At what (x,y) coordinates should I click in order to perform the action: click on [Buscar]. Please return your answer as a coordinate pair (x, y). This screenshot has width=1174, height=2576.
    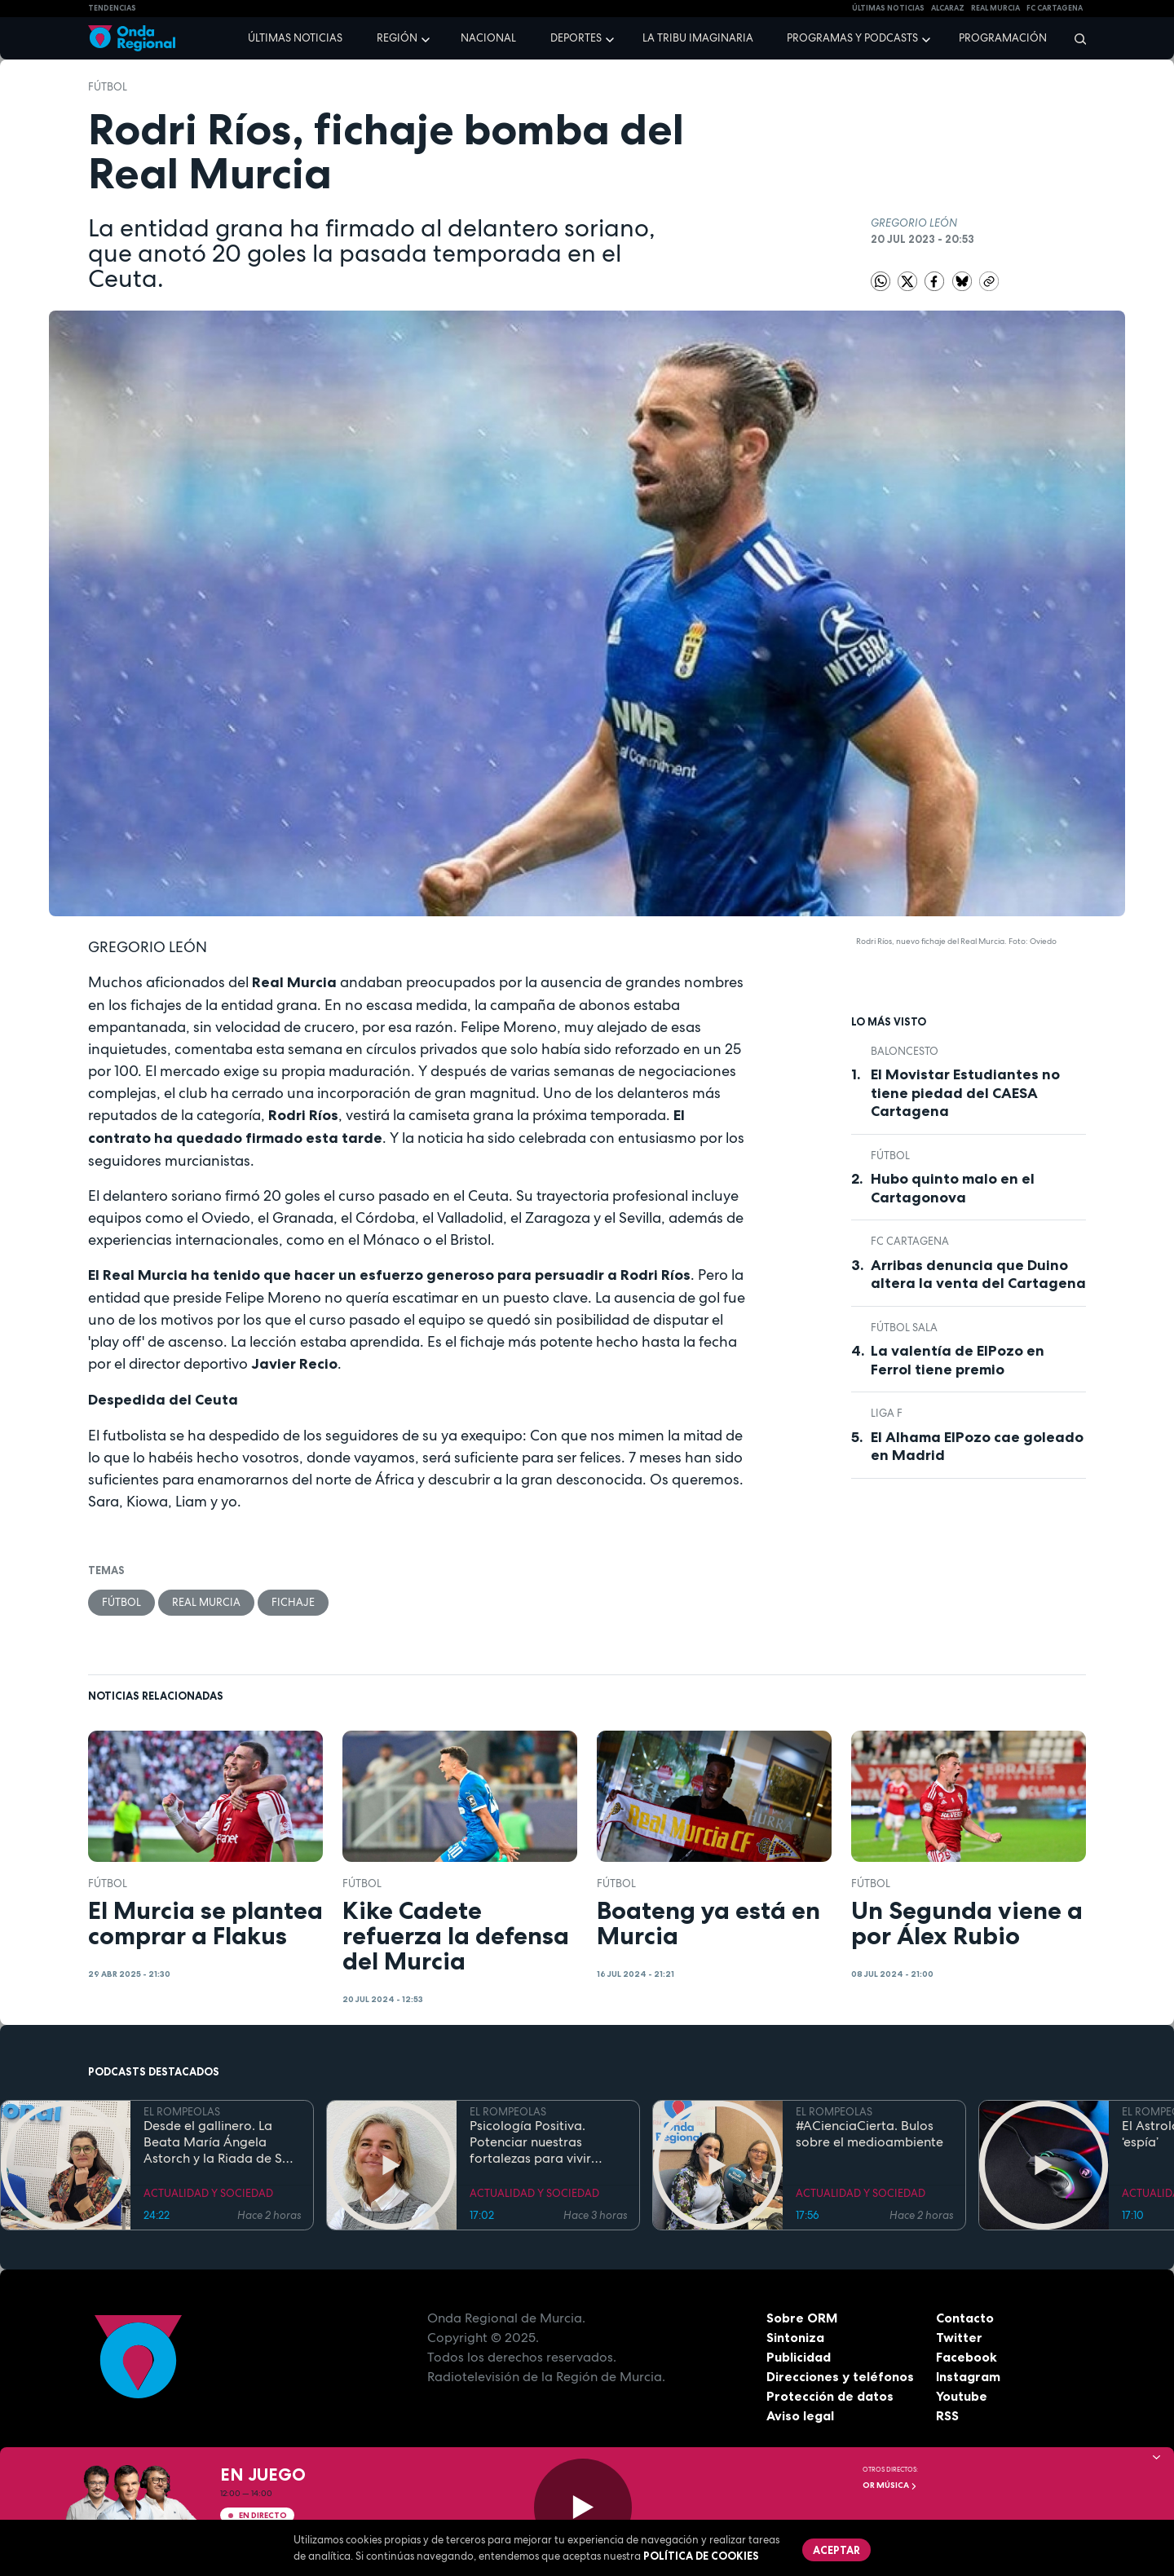
    Looking at the image, I should click on (1075, 38).